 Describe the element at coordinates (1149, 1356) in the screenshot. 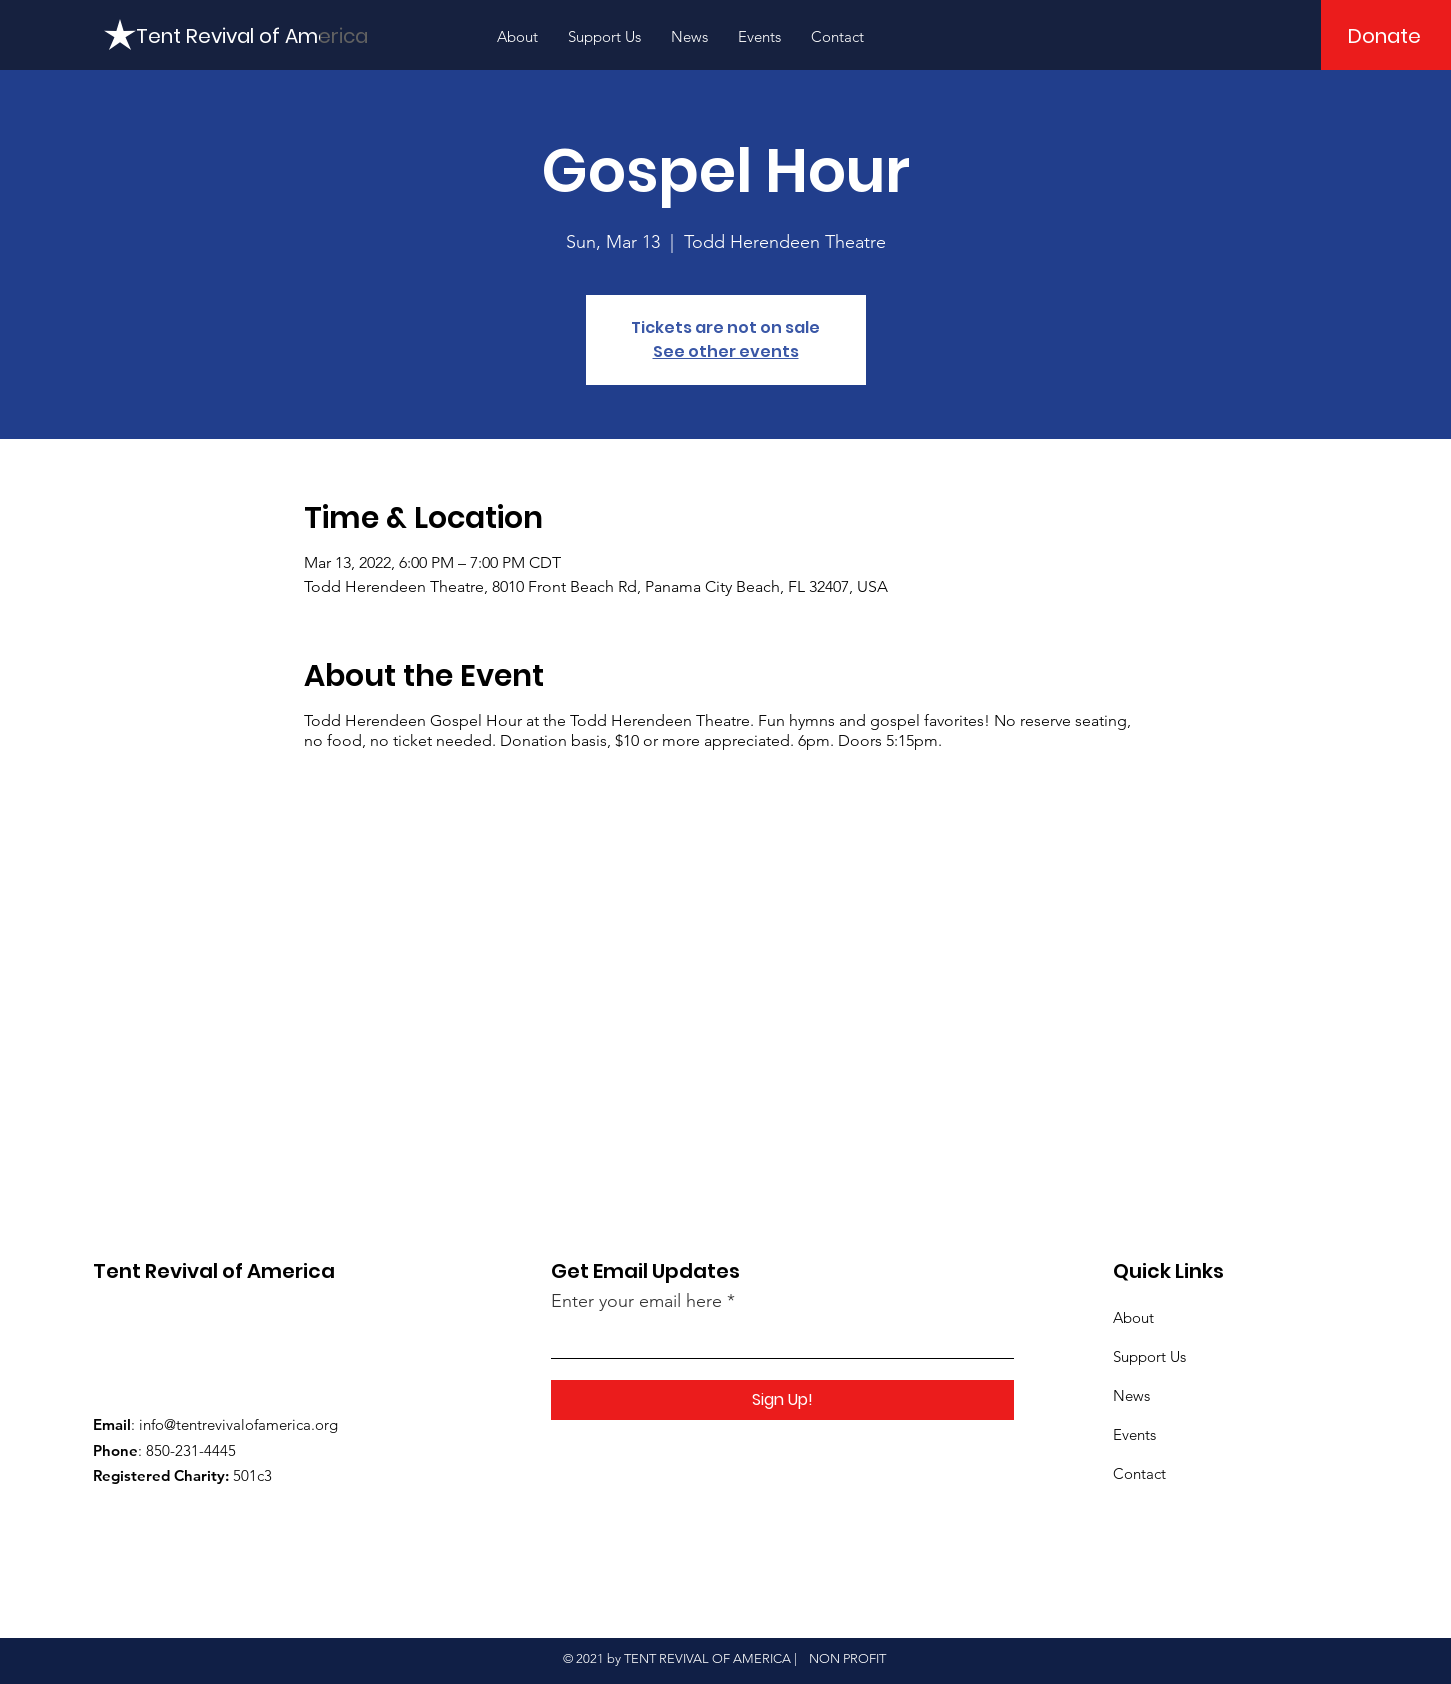

I see `Support Us` at that location.